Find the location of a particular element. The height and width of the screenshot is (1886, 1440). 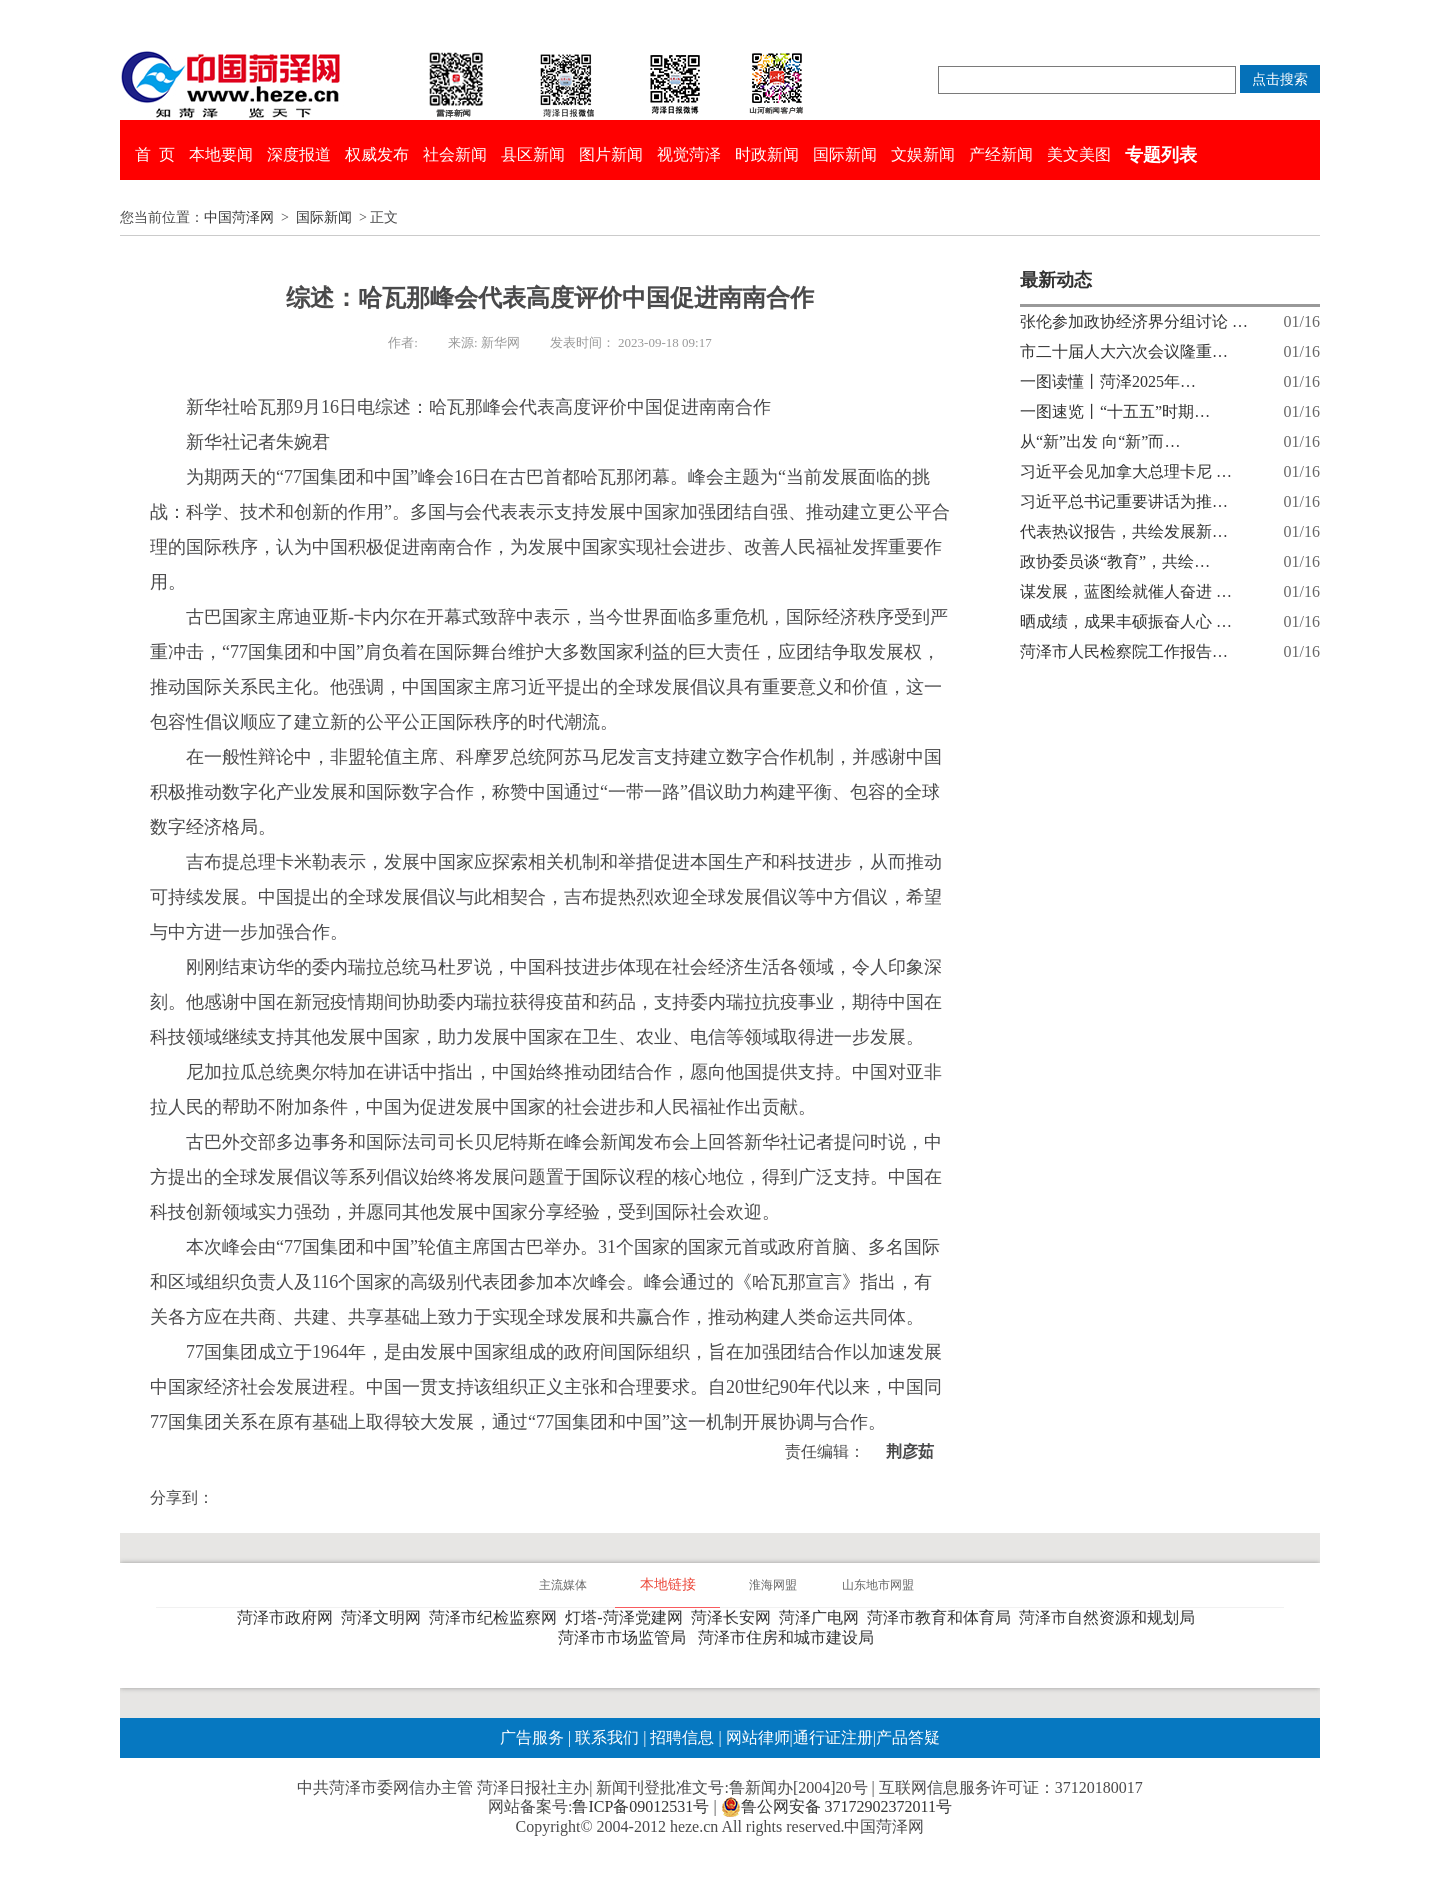

网站律师 is located at coordinates (756, 1737).